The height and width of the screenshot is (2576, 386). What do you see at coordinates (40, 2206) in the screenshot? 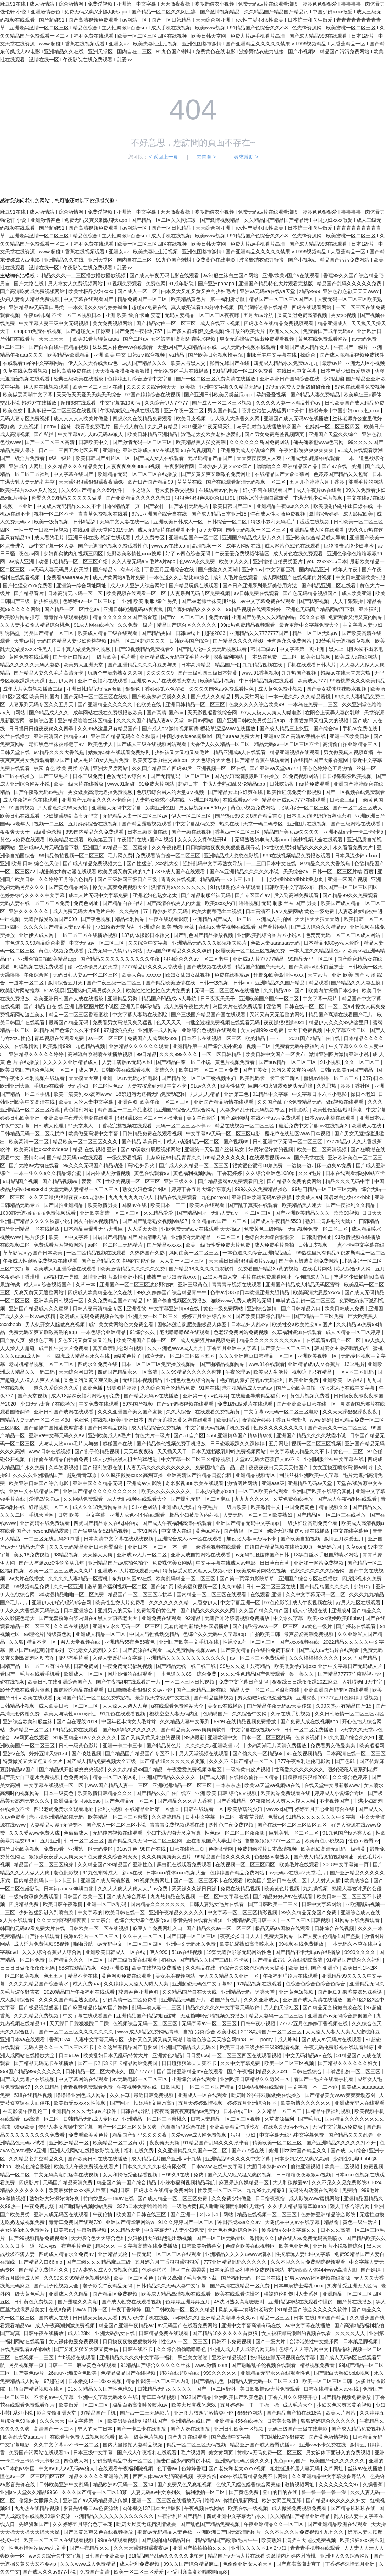
I see `午夜免费剧场` at bounding box center [40, 2206].